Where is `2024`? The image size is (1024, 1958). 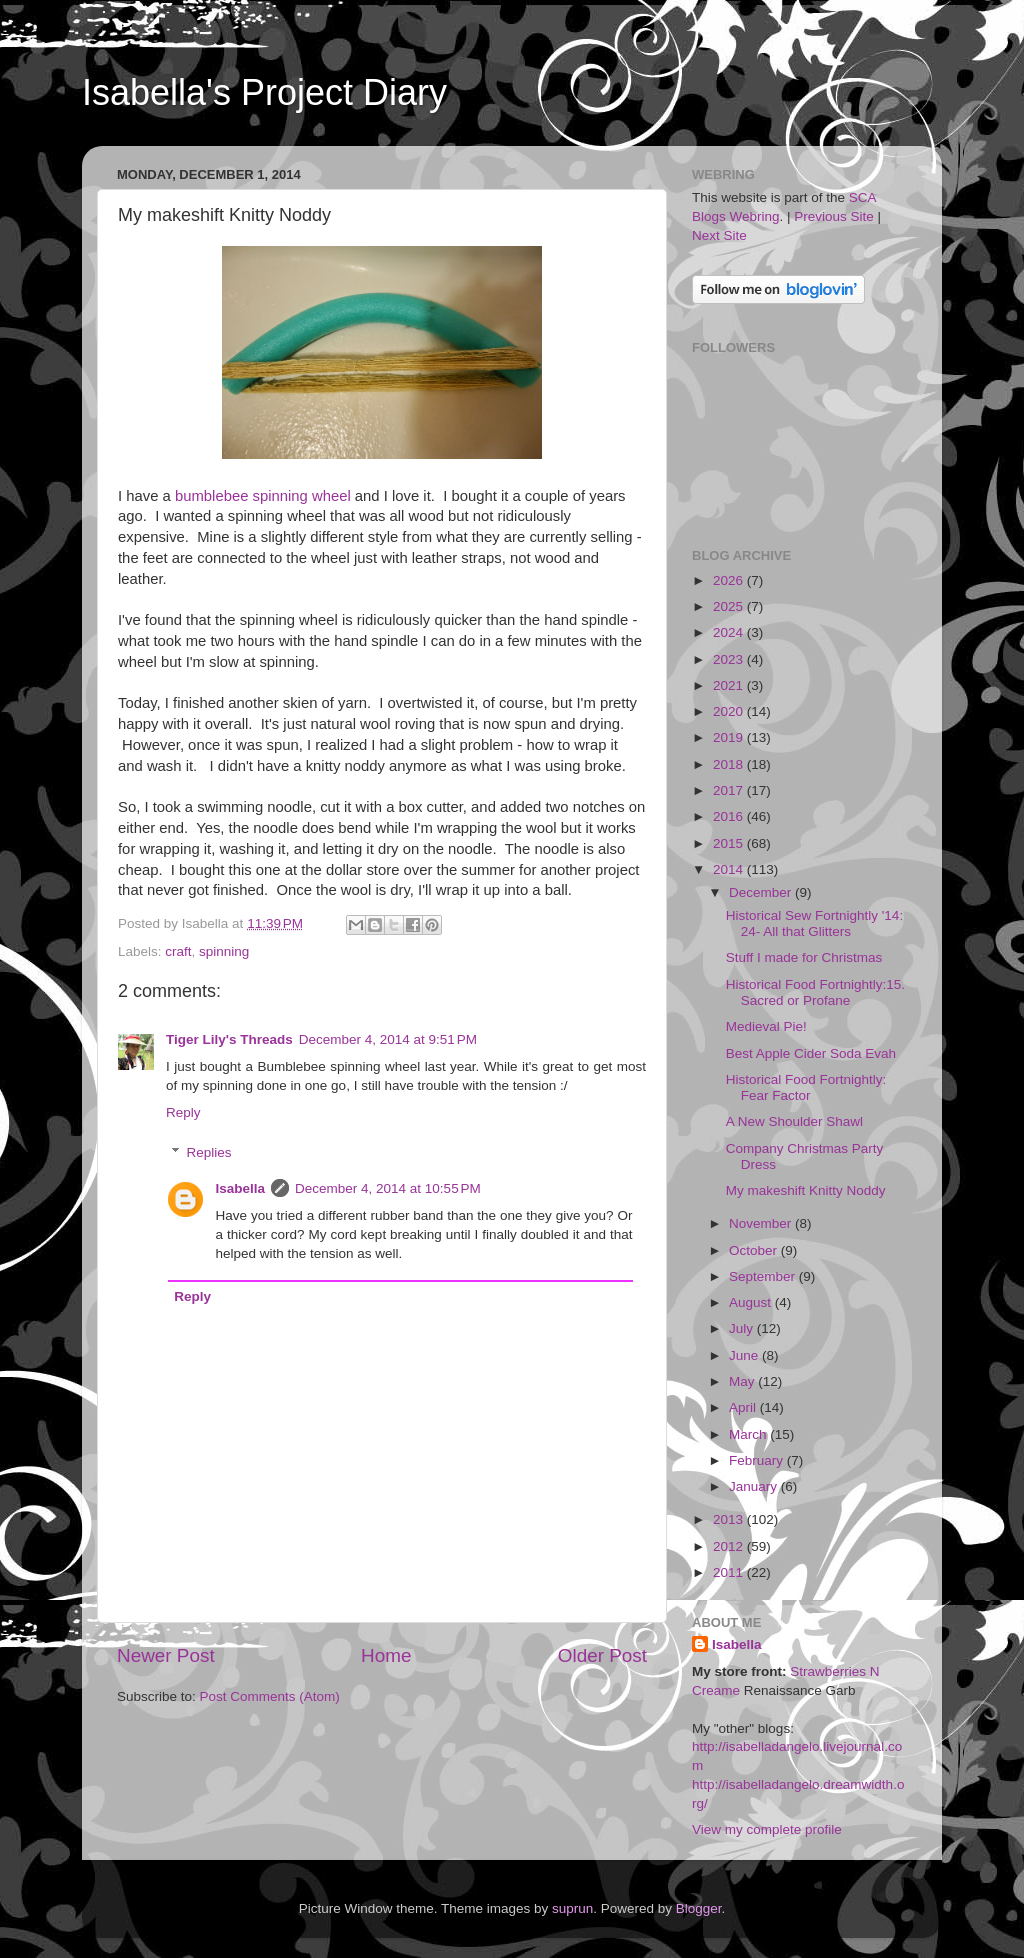
2024 is located at coordinates (730, 632).